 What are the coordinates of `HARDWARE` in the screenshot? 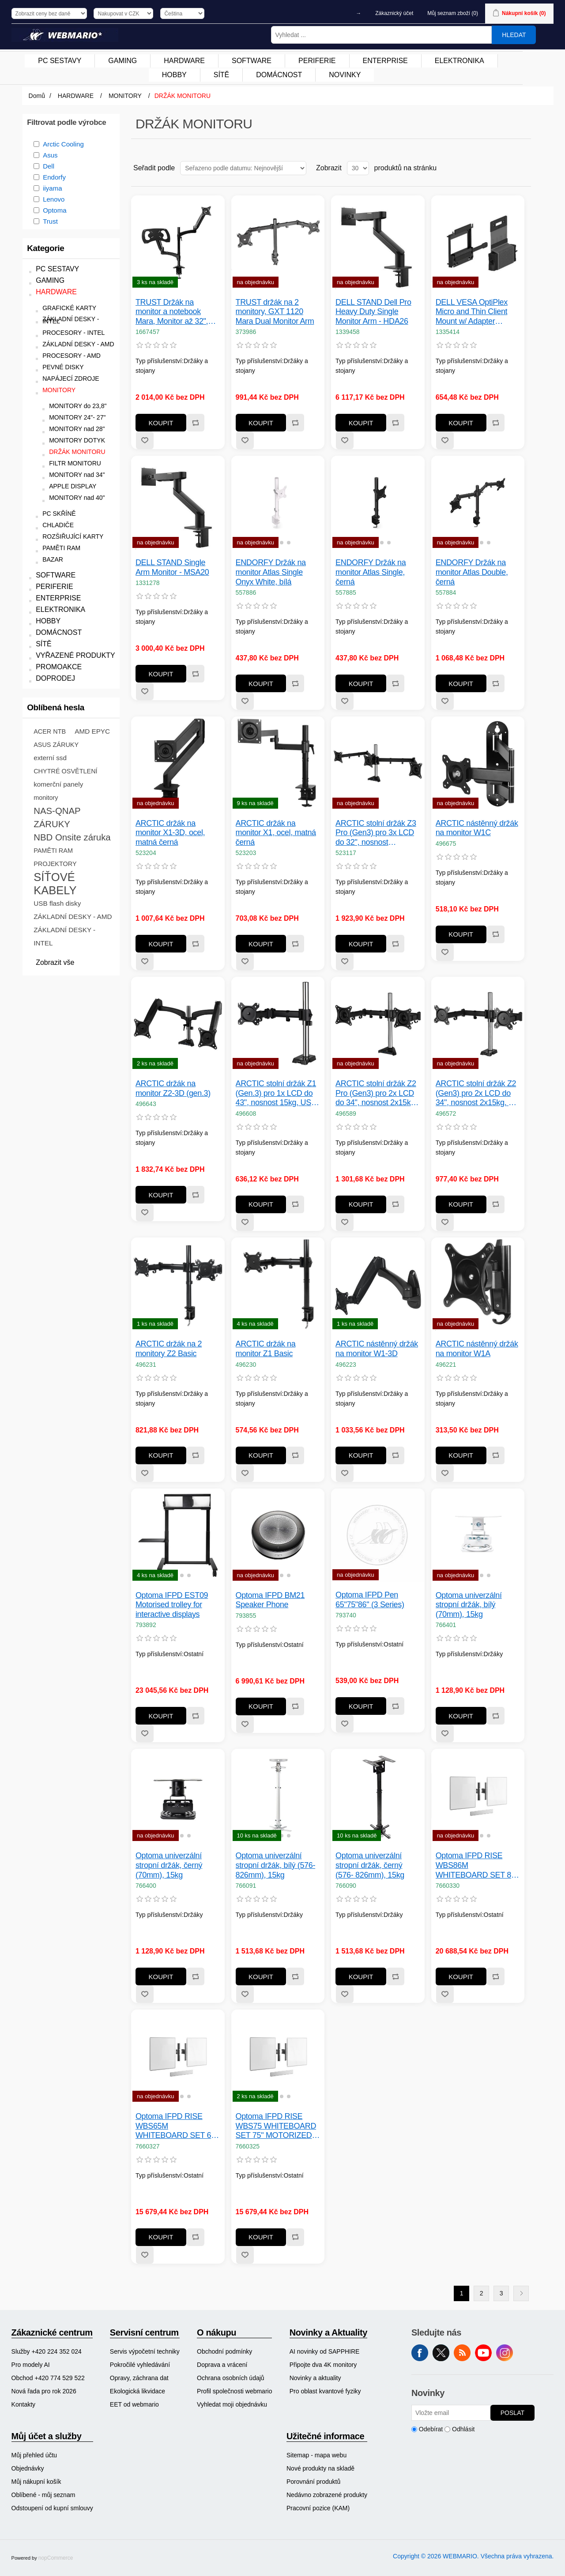 It's located at (56, 292).